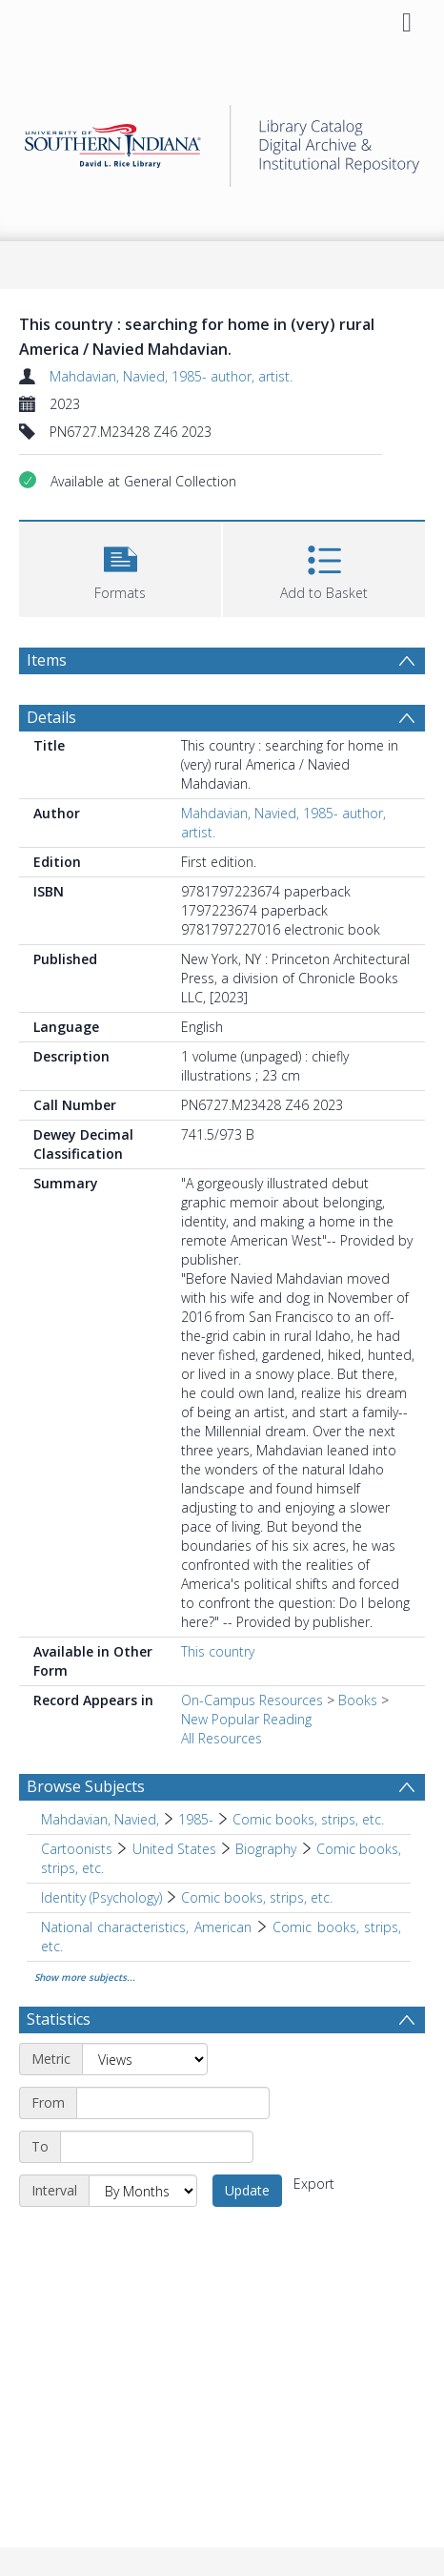 The width and height of the screenshot is (444, 2576). I want to click on Update, so click(247, 2190).